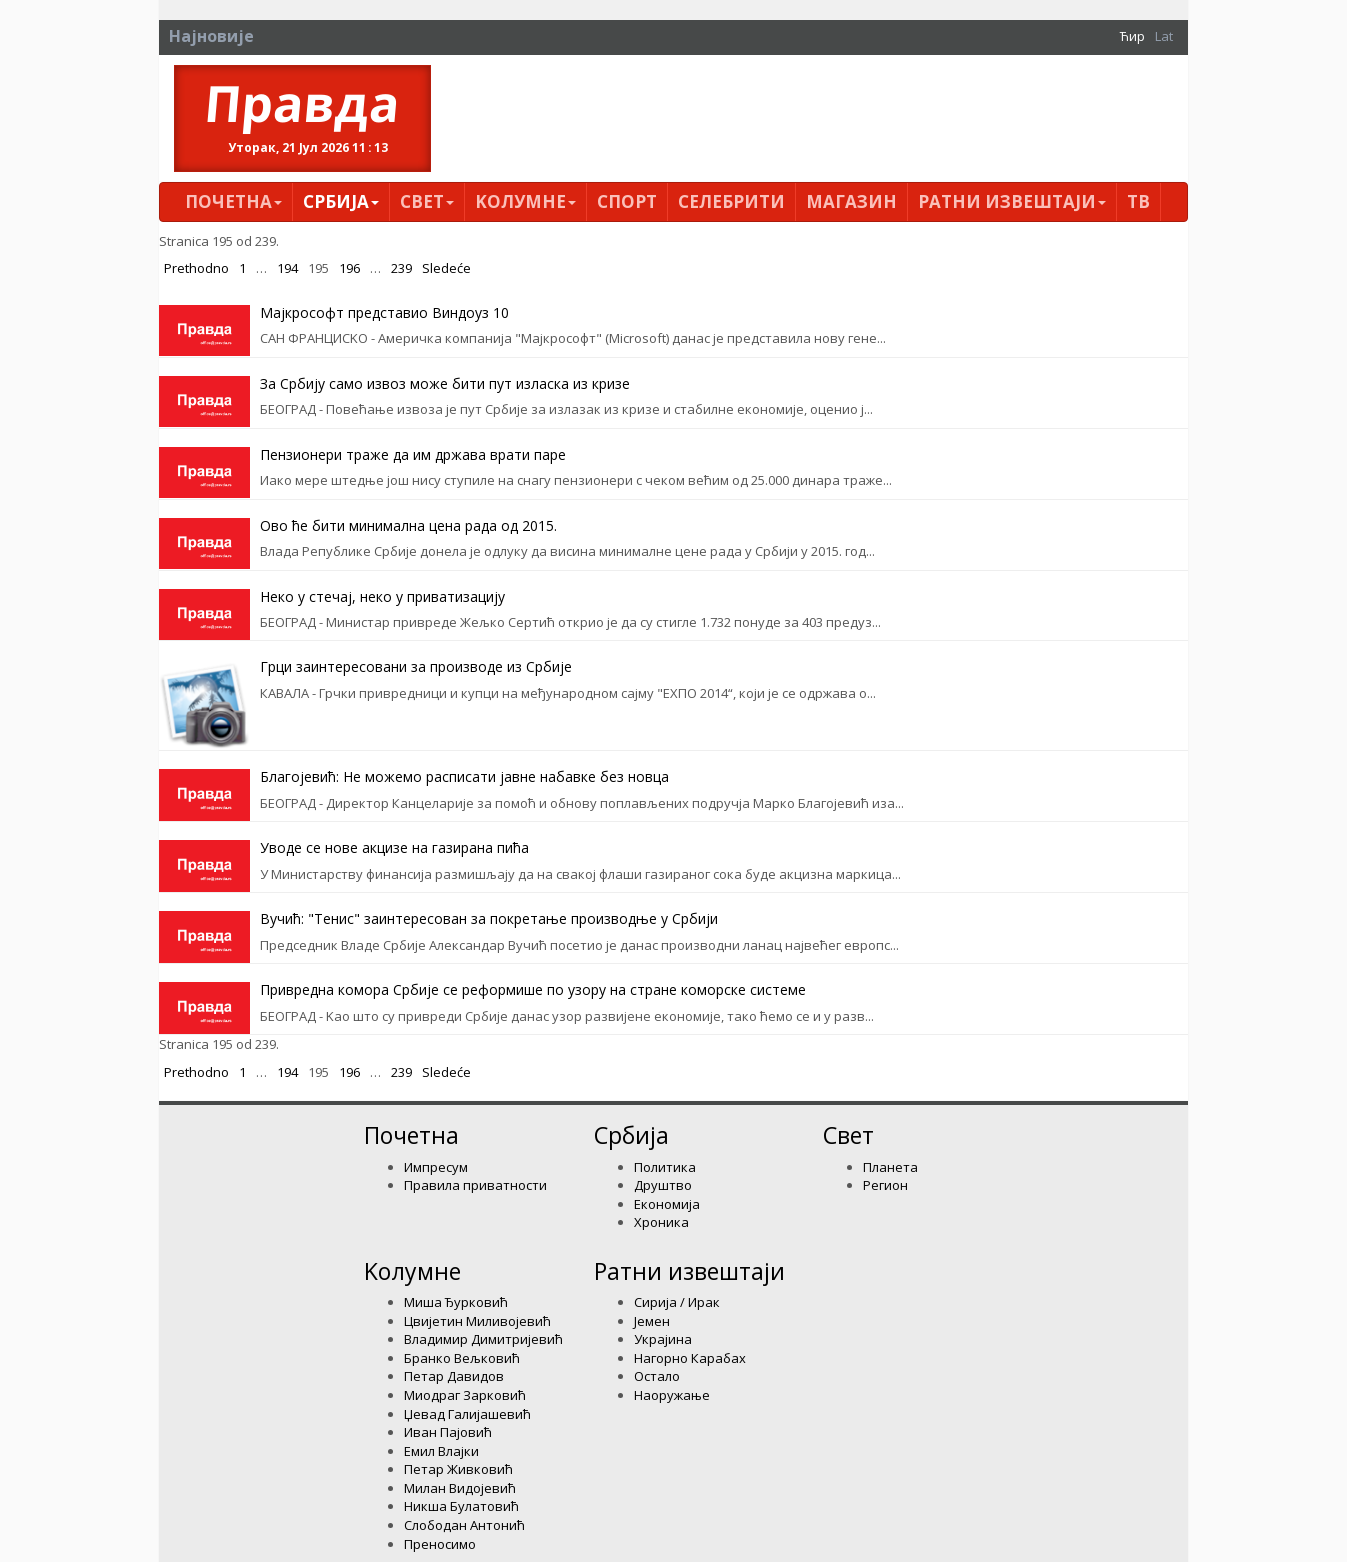 This screenshot has width=1347, height=1562. Describe the element at coordinates (448, 1432) in the screenshot. I see `Иван Пајовић` at that location.